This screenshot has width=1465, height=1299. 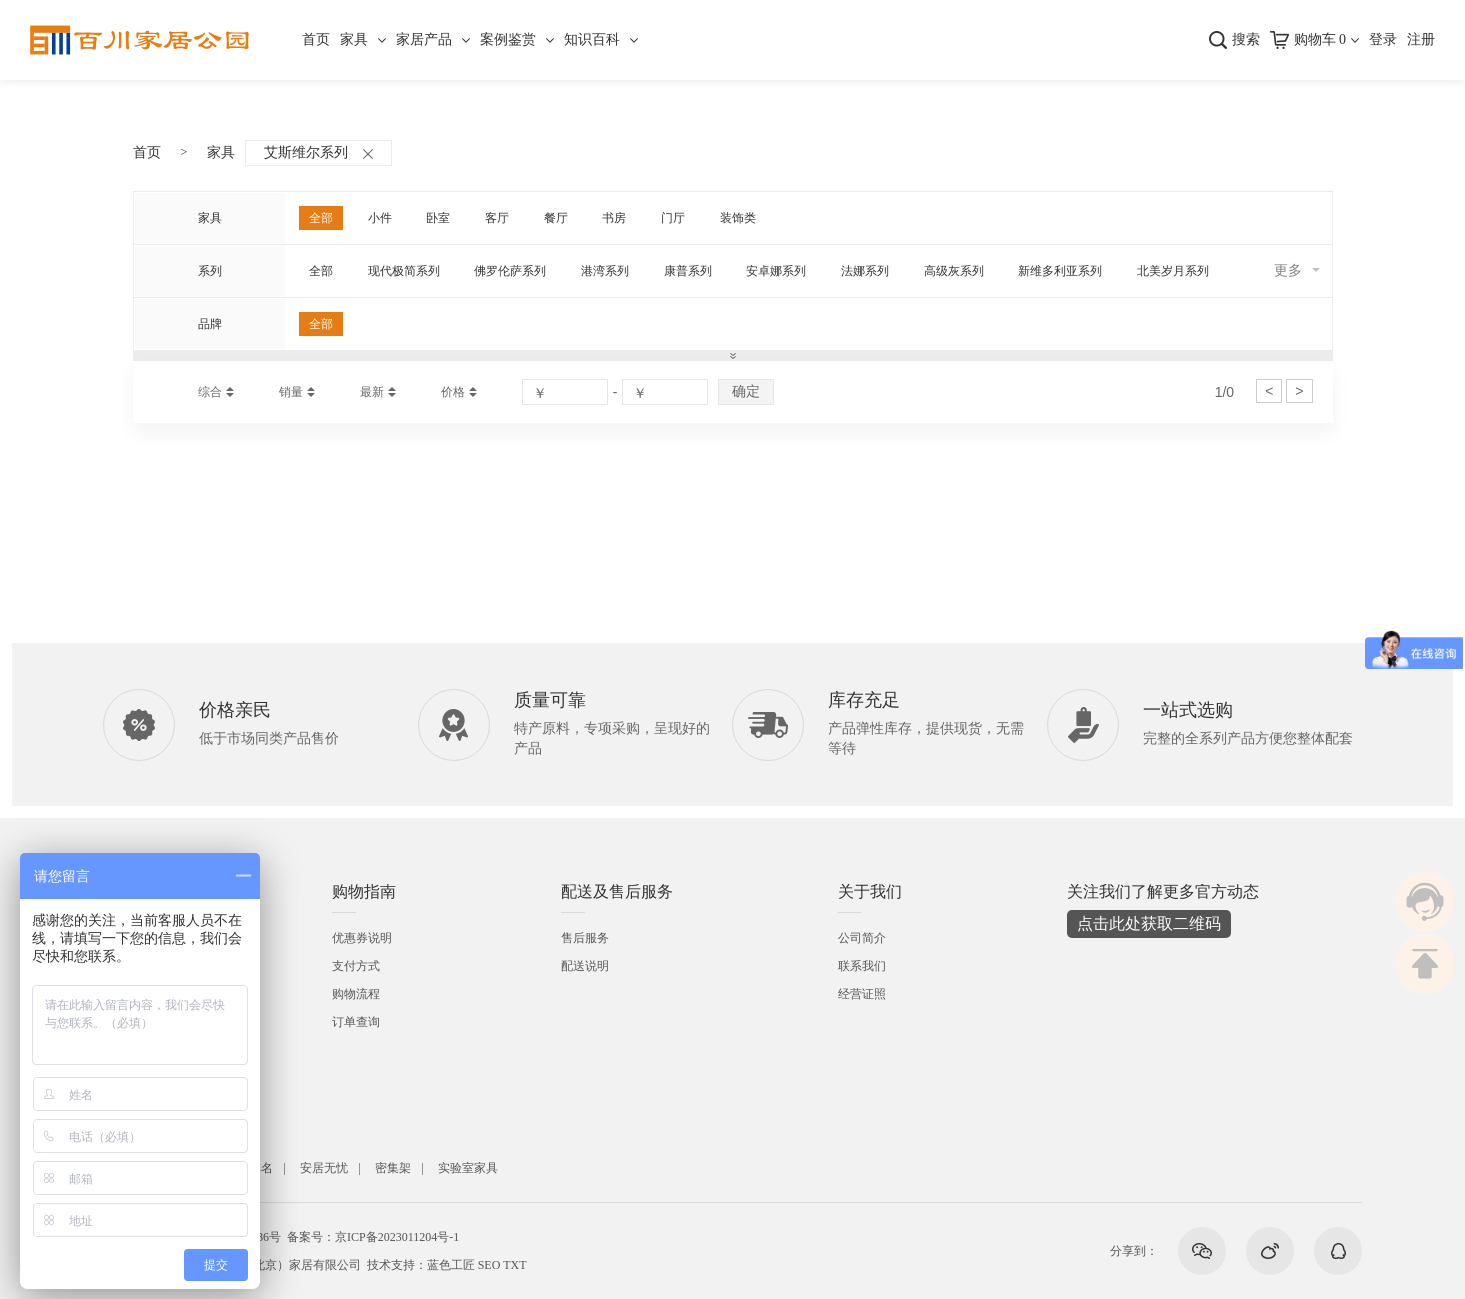 I want to click on 价格, so click(x=453, y=392).